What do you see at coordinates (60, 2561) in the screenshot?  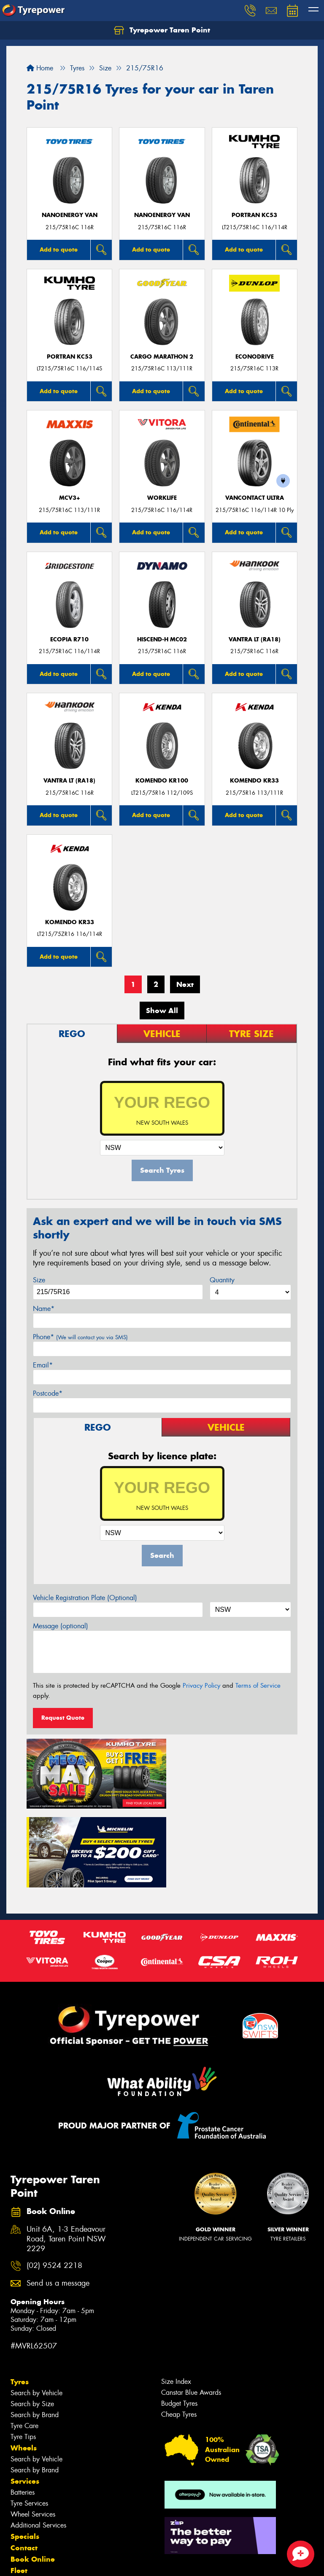 I see `Privacy & Data Policy` at bounding box center [60, 2561].